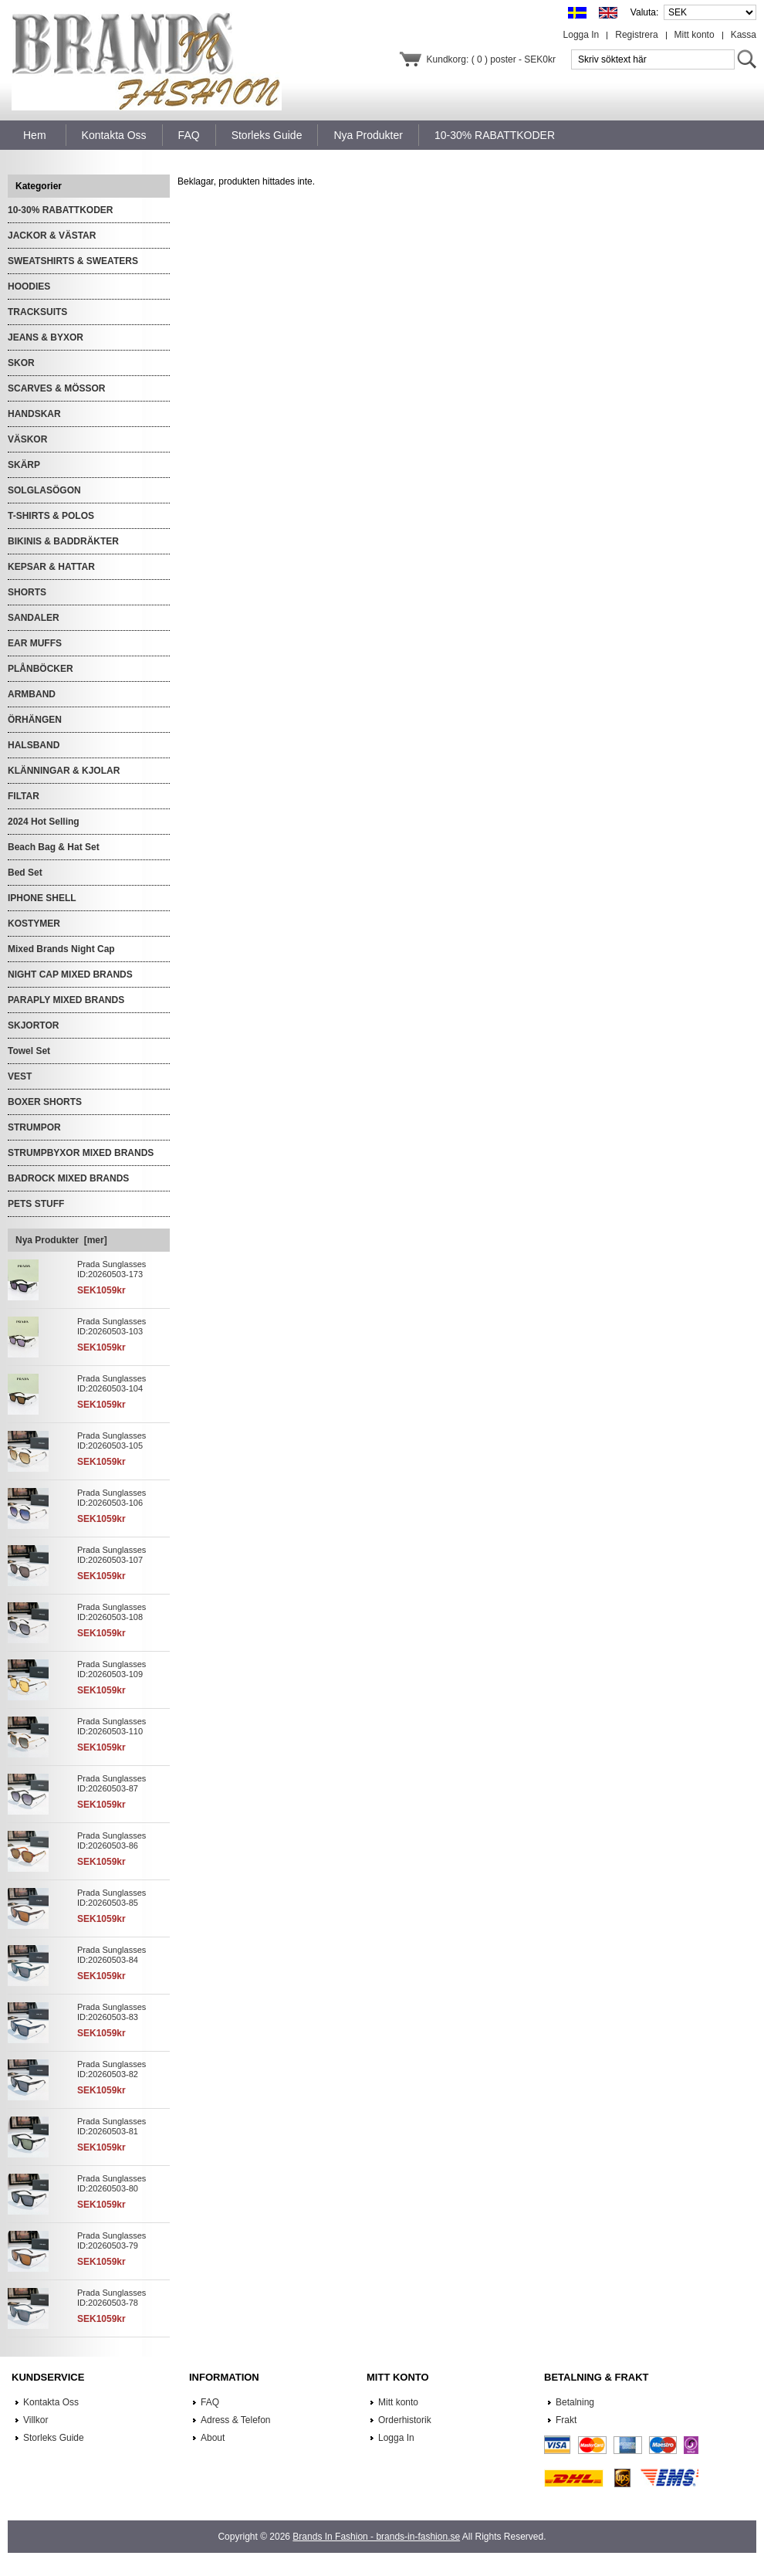  I want to click on SANDALER, so click(33, 617).